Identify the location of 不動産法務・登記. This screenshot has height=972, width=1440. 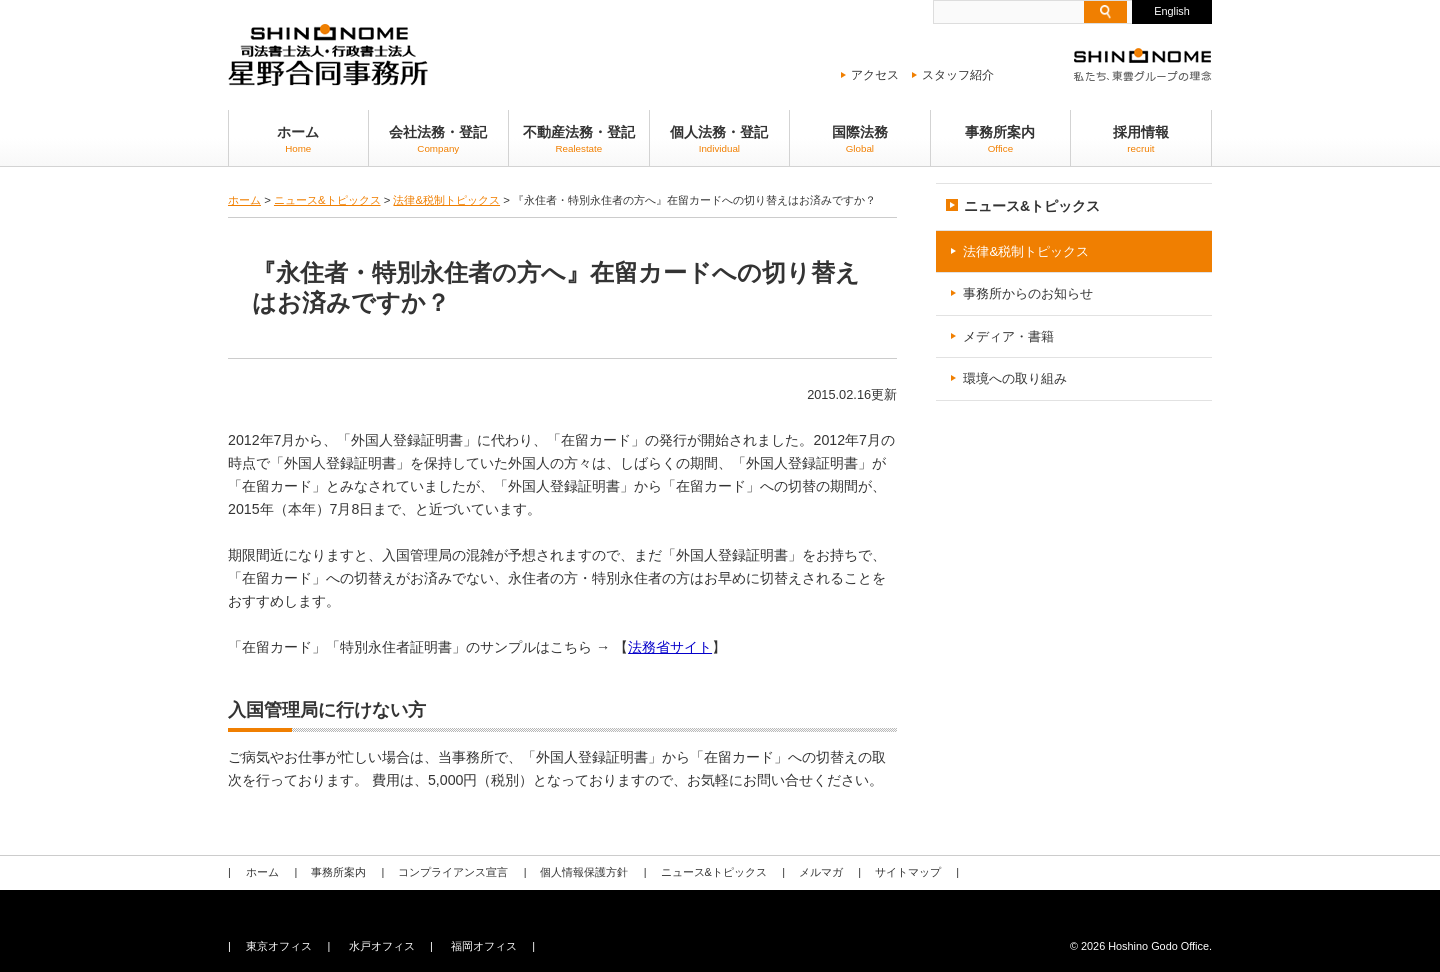
(579, 139).